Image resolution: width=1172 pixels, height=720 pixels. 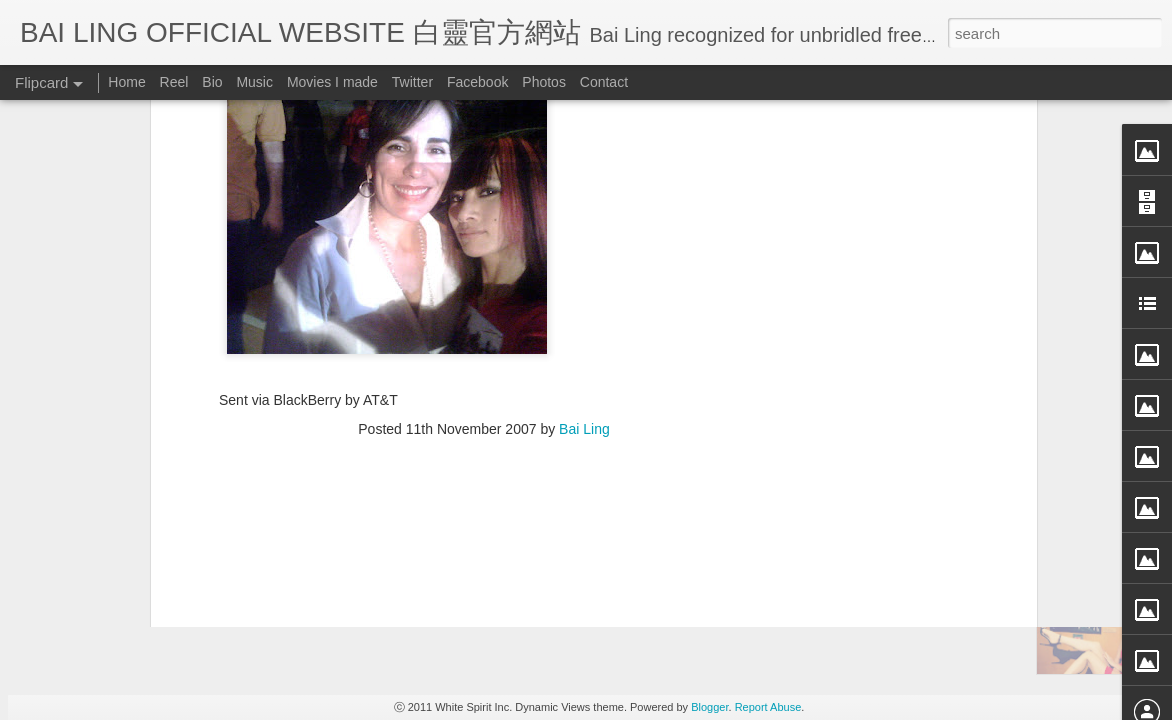 I want to click on Music, so click(x=254, y=82).